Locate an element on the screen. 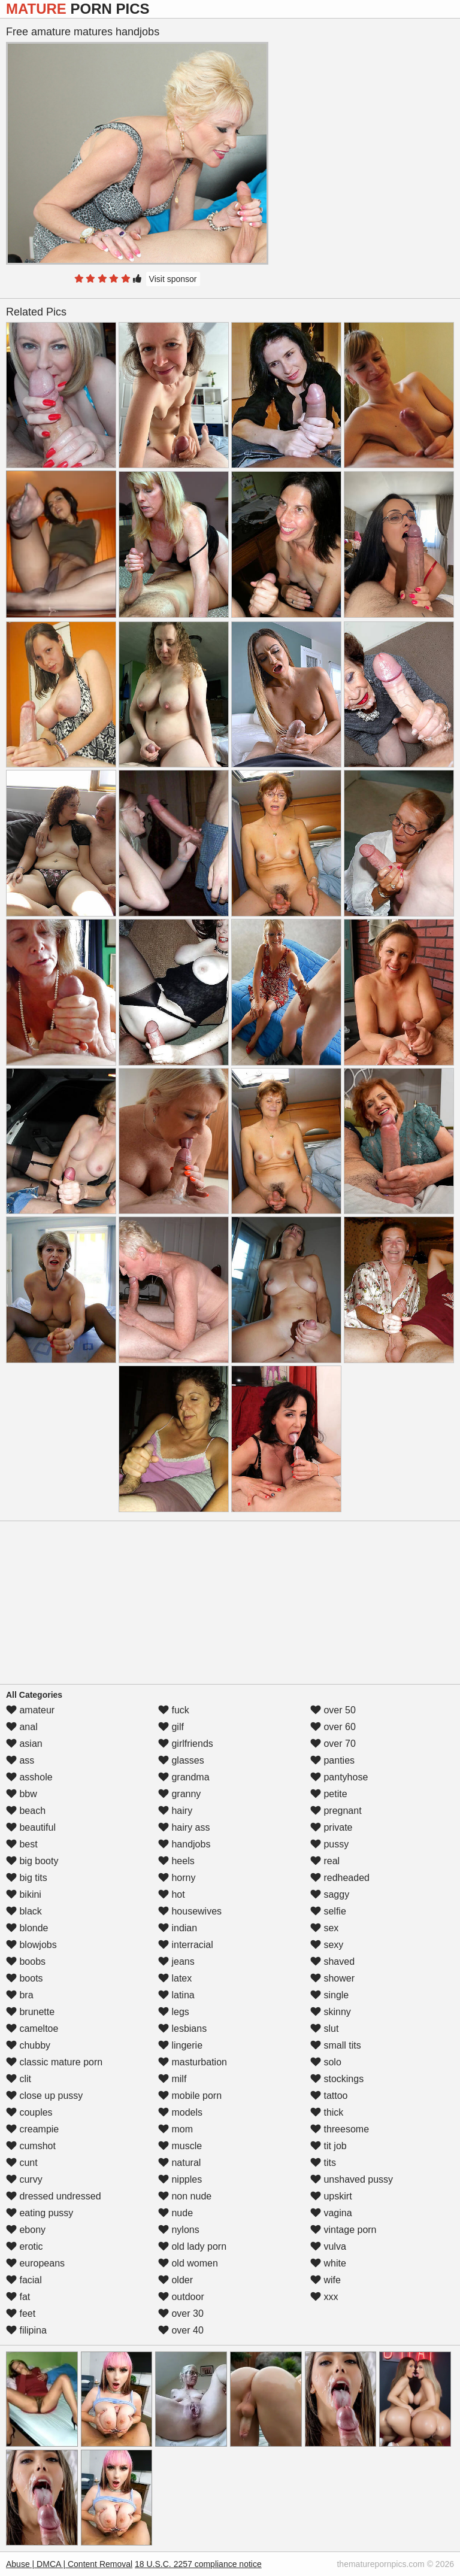  hairy ass is located at coordinates (184, 1827).